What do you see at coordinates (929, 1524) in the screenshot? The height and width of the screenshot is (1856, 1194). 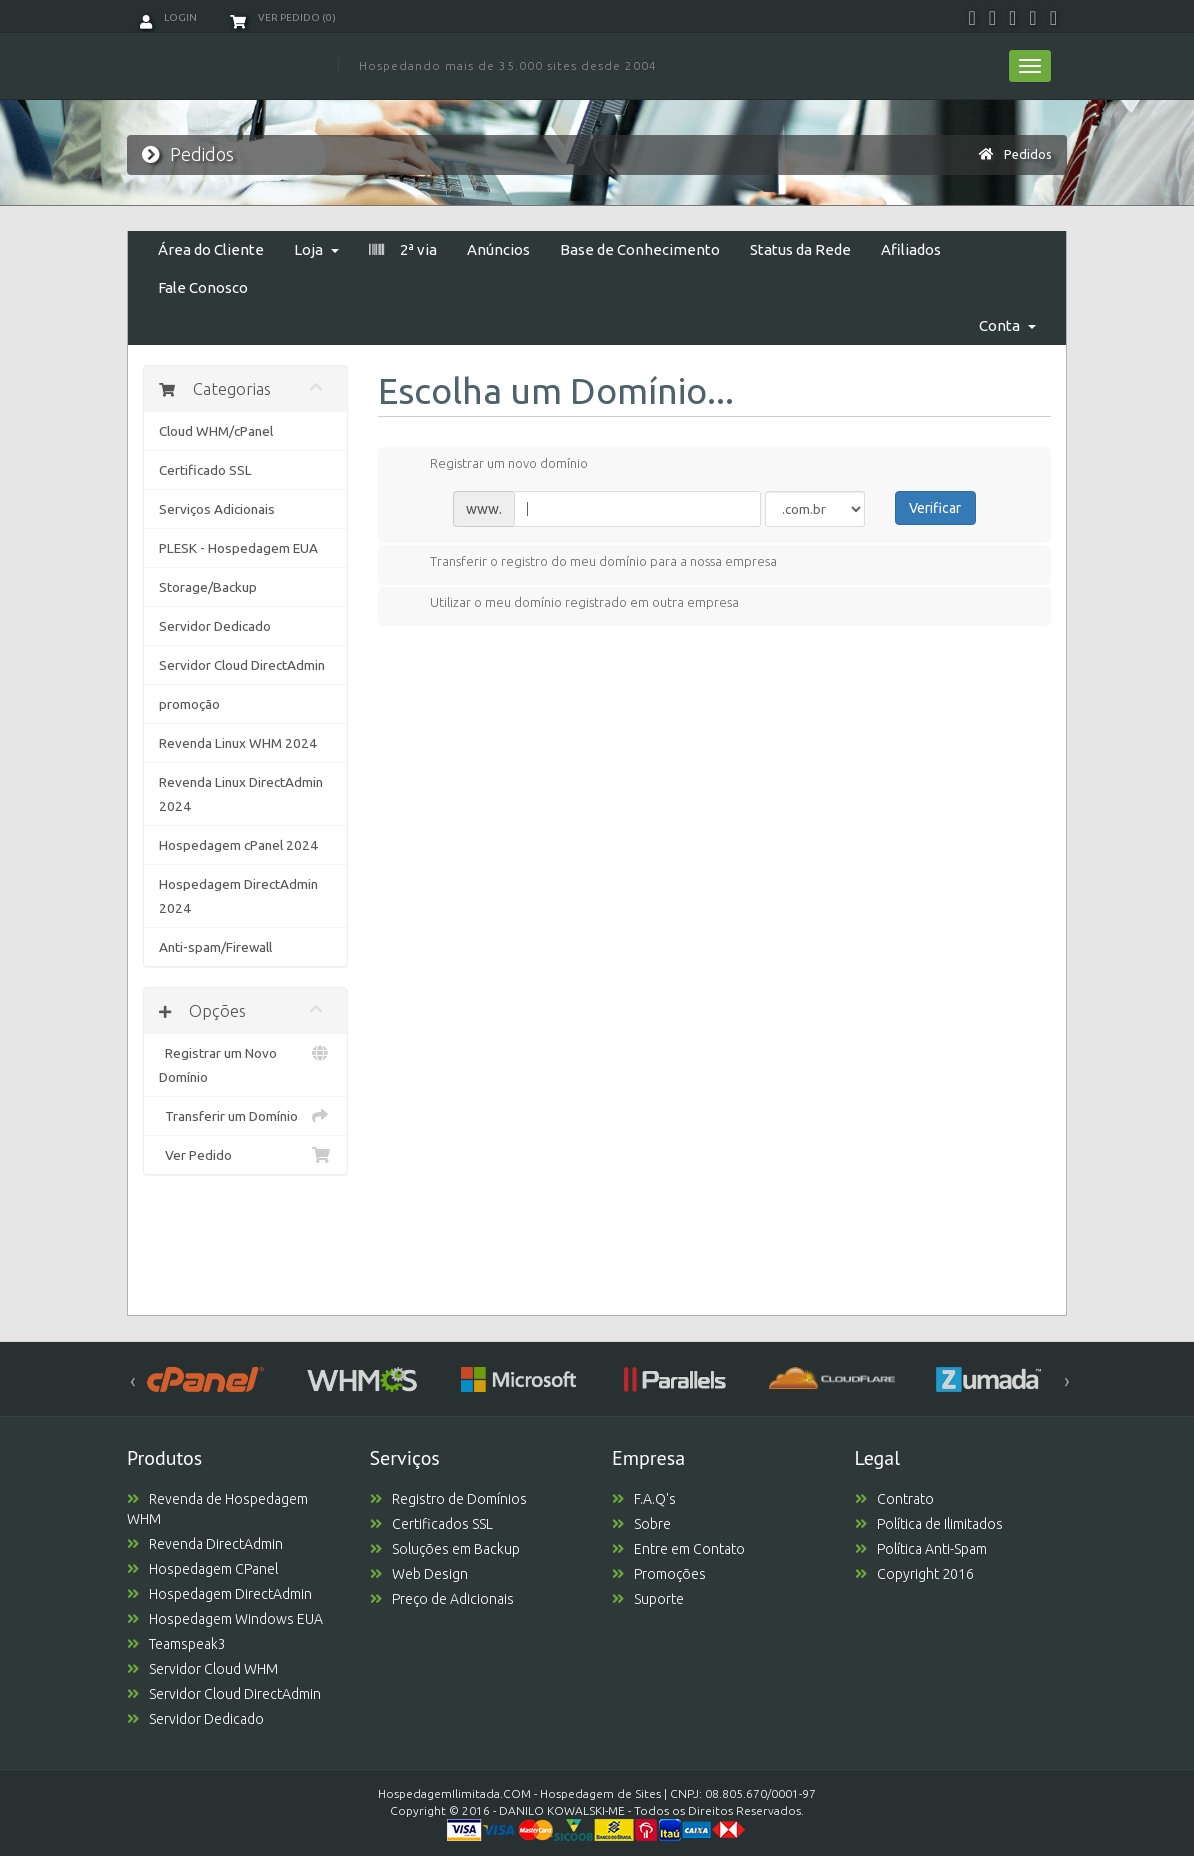 I see `Política de Ilimitados` at bounding box center [929, 1524].